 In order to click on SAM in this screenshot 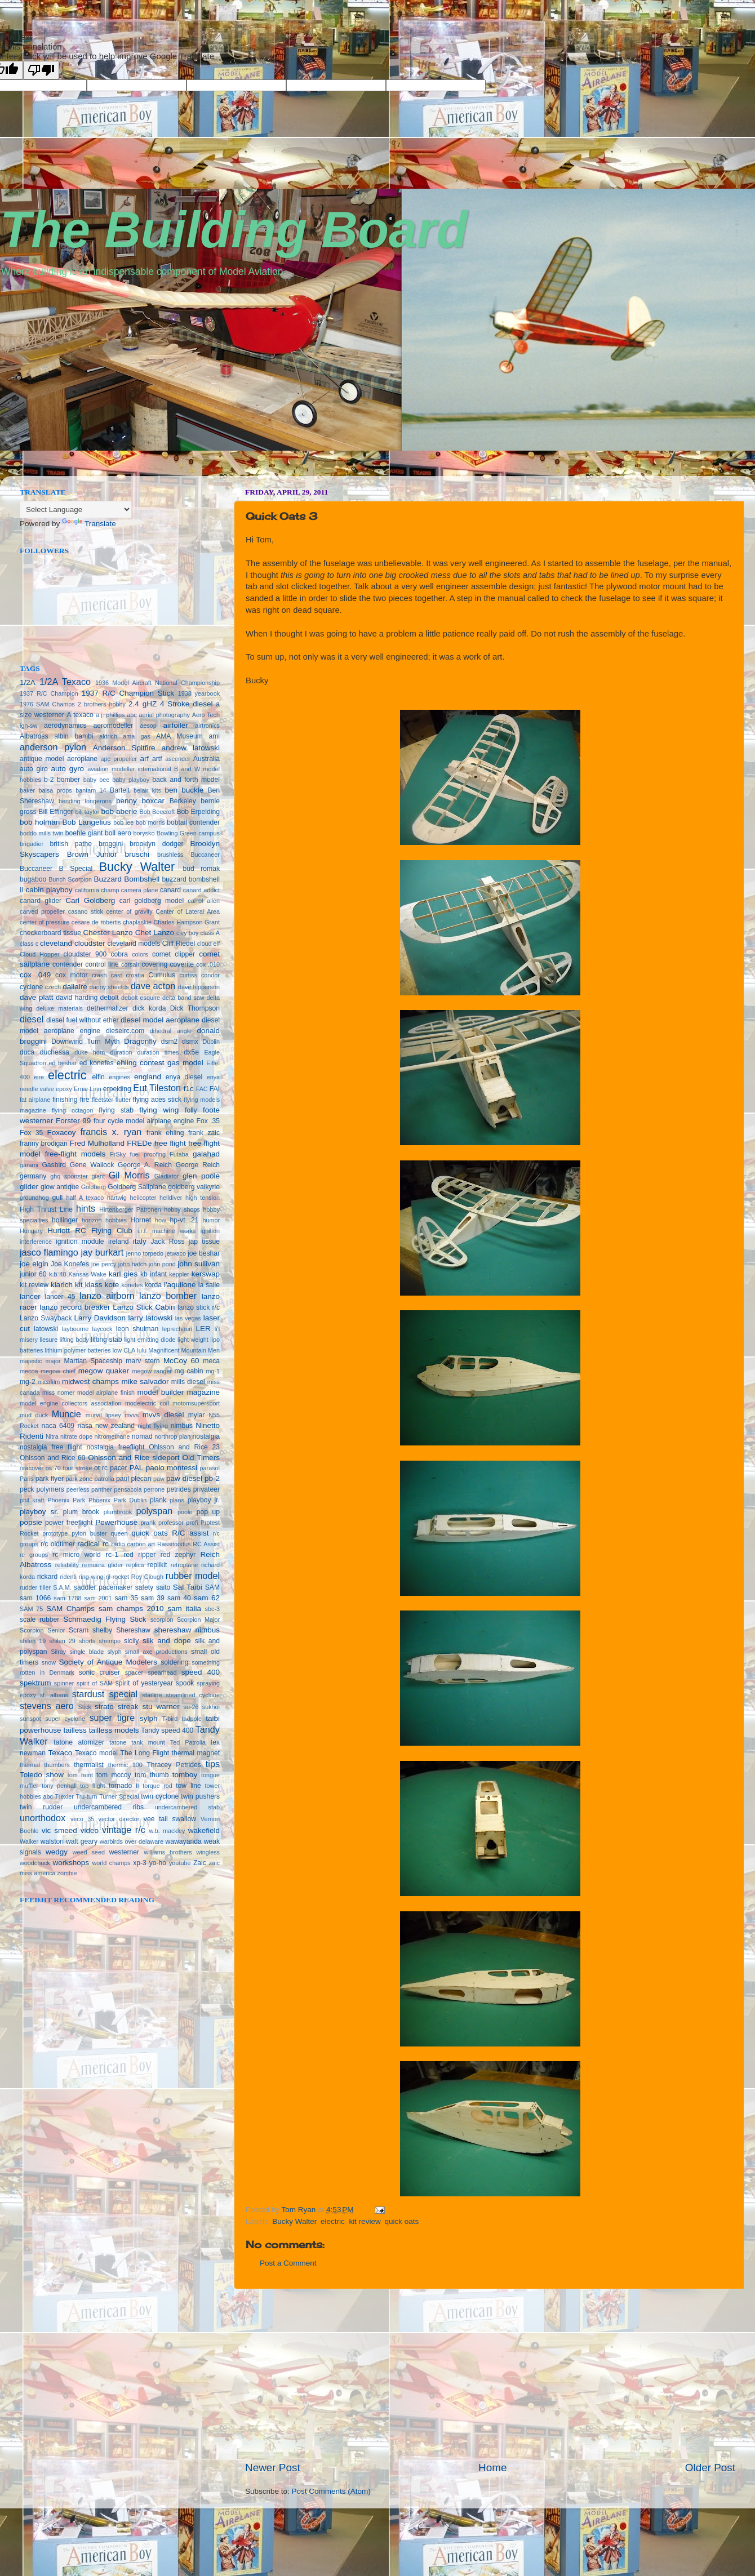, I will do `click(212, 1587)`.